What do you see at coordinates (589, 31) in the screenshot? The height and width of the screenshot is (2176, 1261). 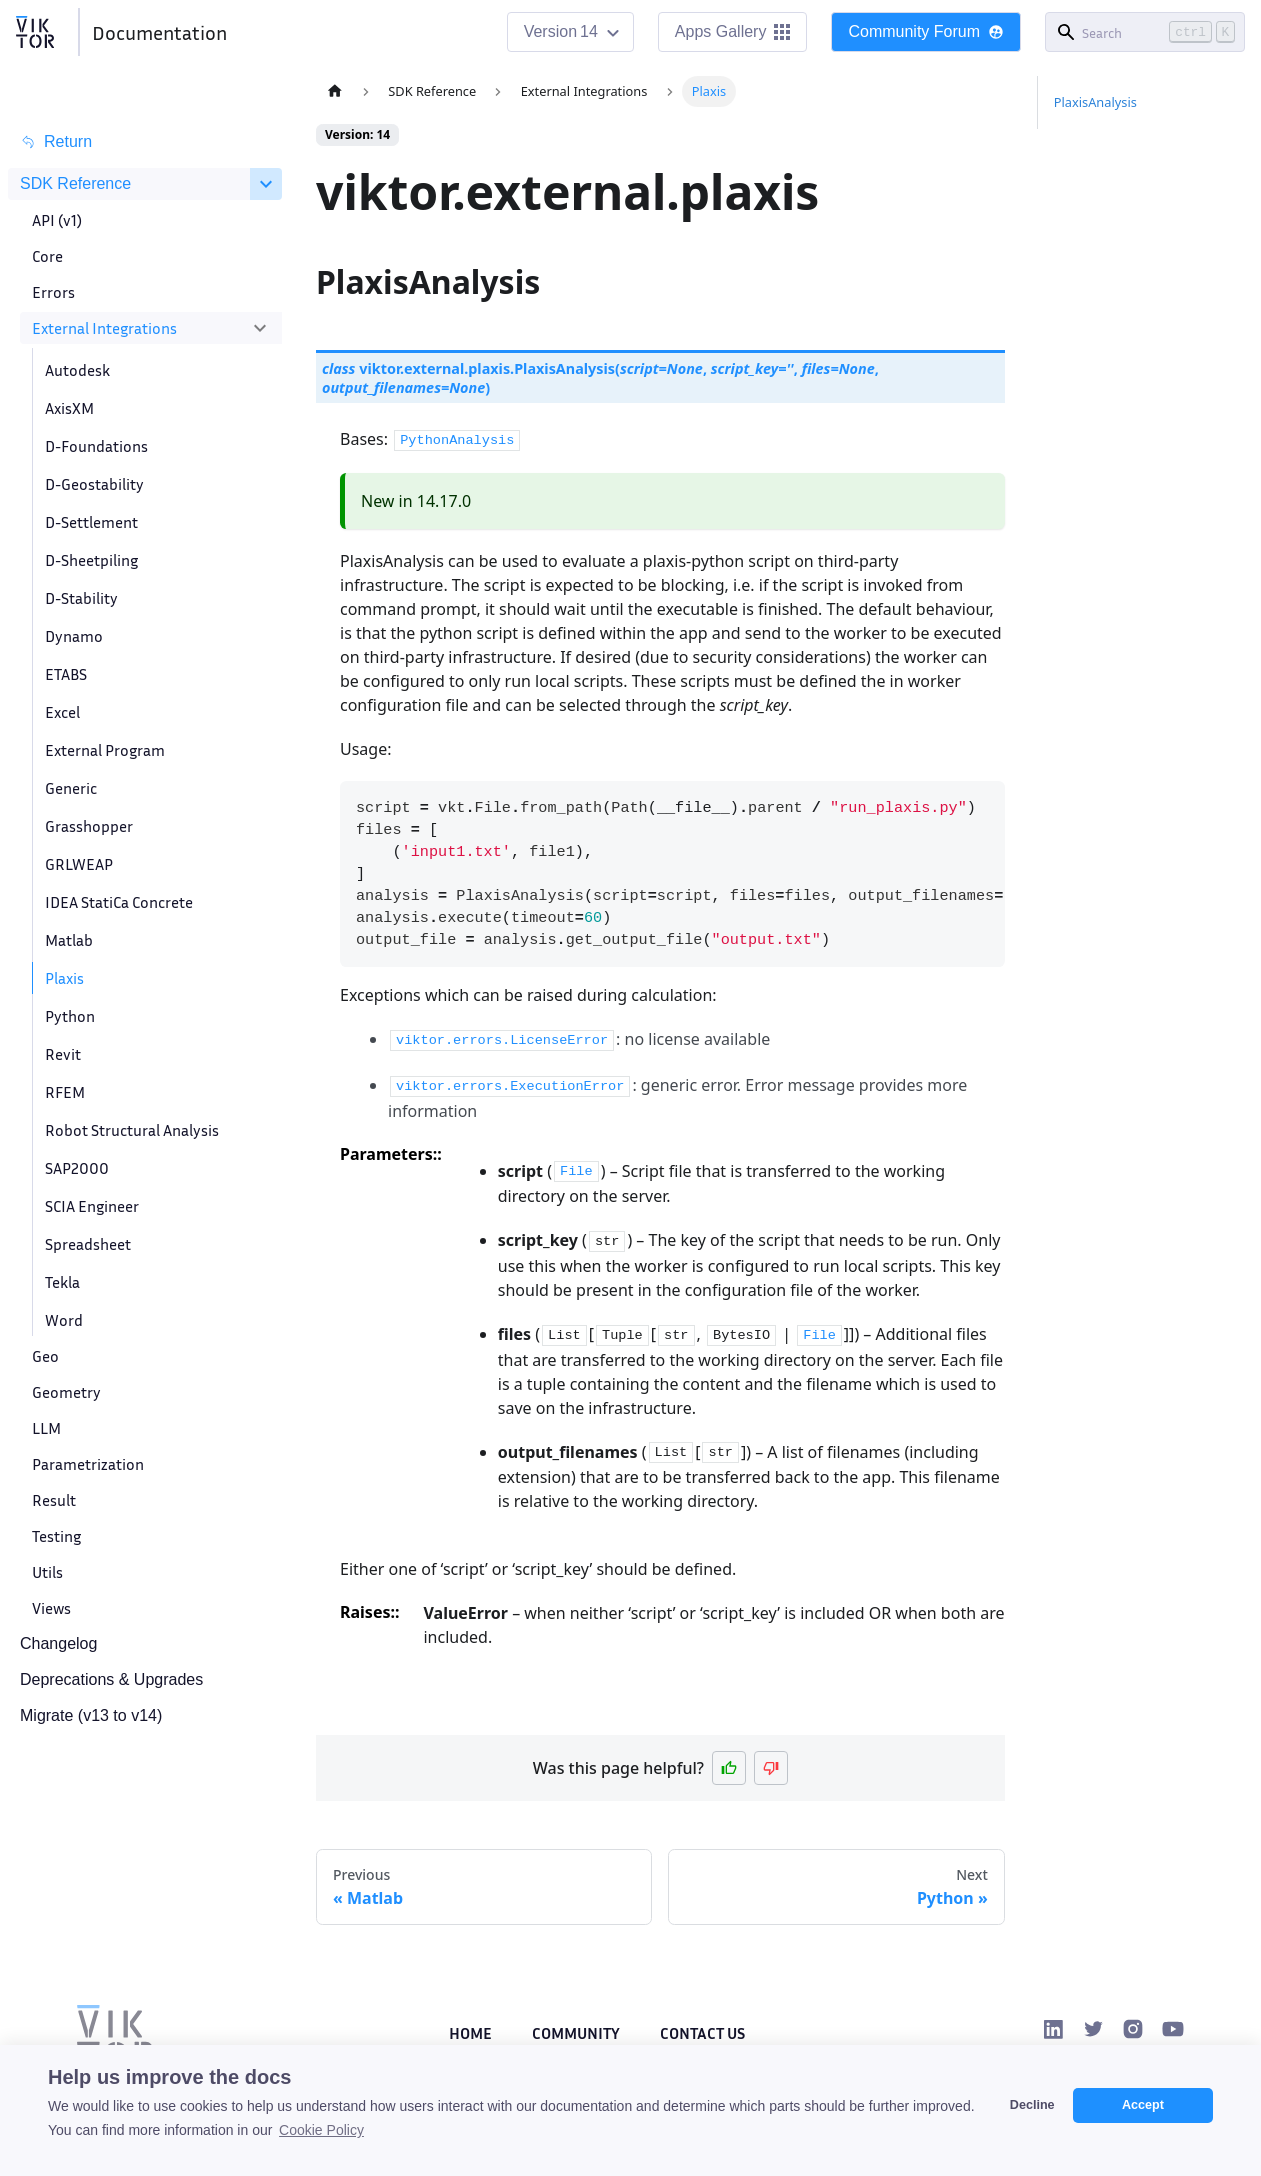 I see `14 [button]` at bounding box center [589, 31].